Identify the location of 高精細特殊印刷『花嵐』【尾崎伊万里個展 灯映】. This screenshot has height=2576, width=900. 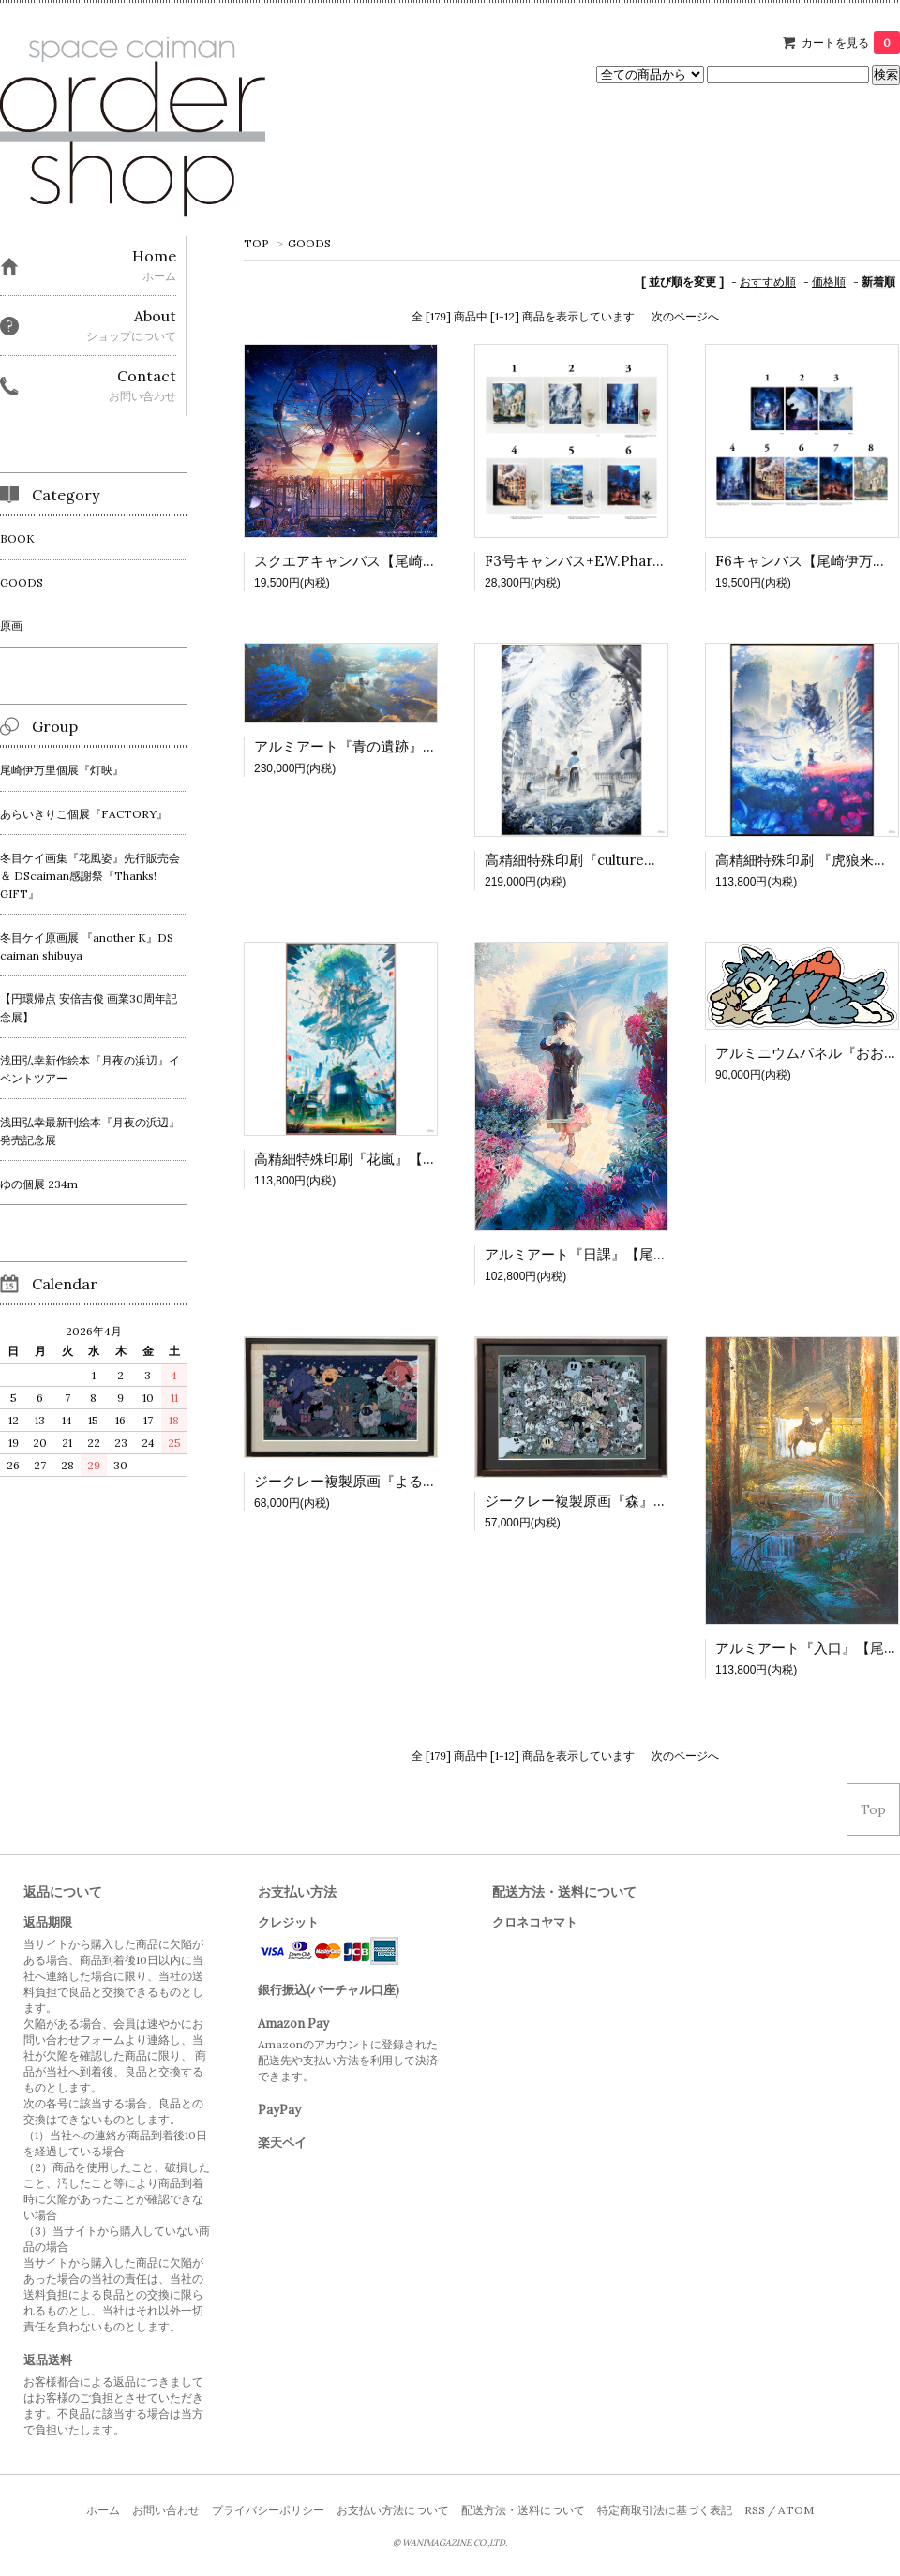
(410, 1159).